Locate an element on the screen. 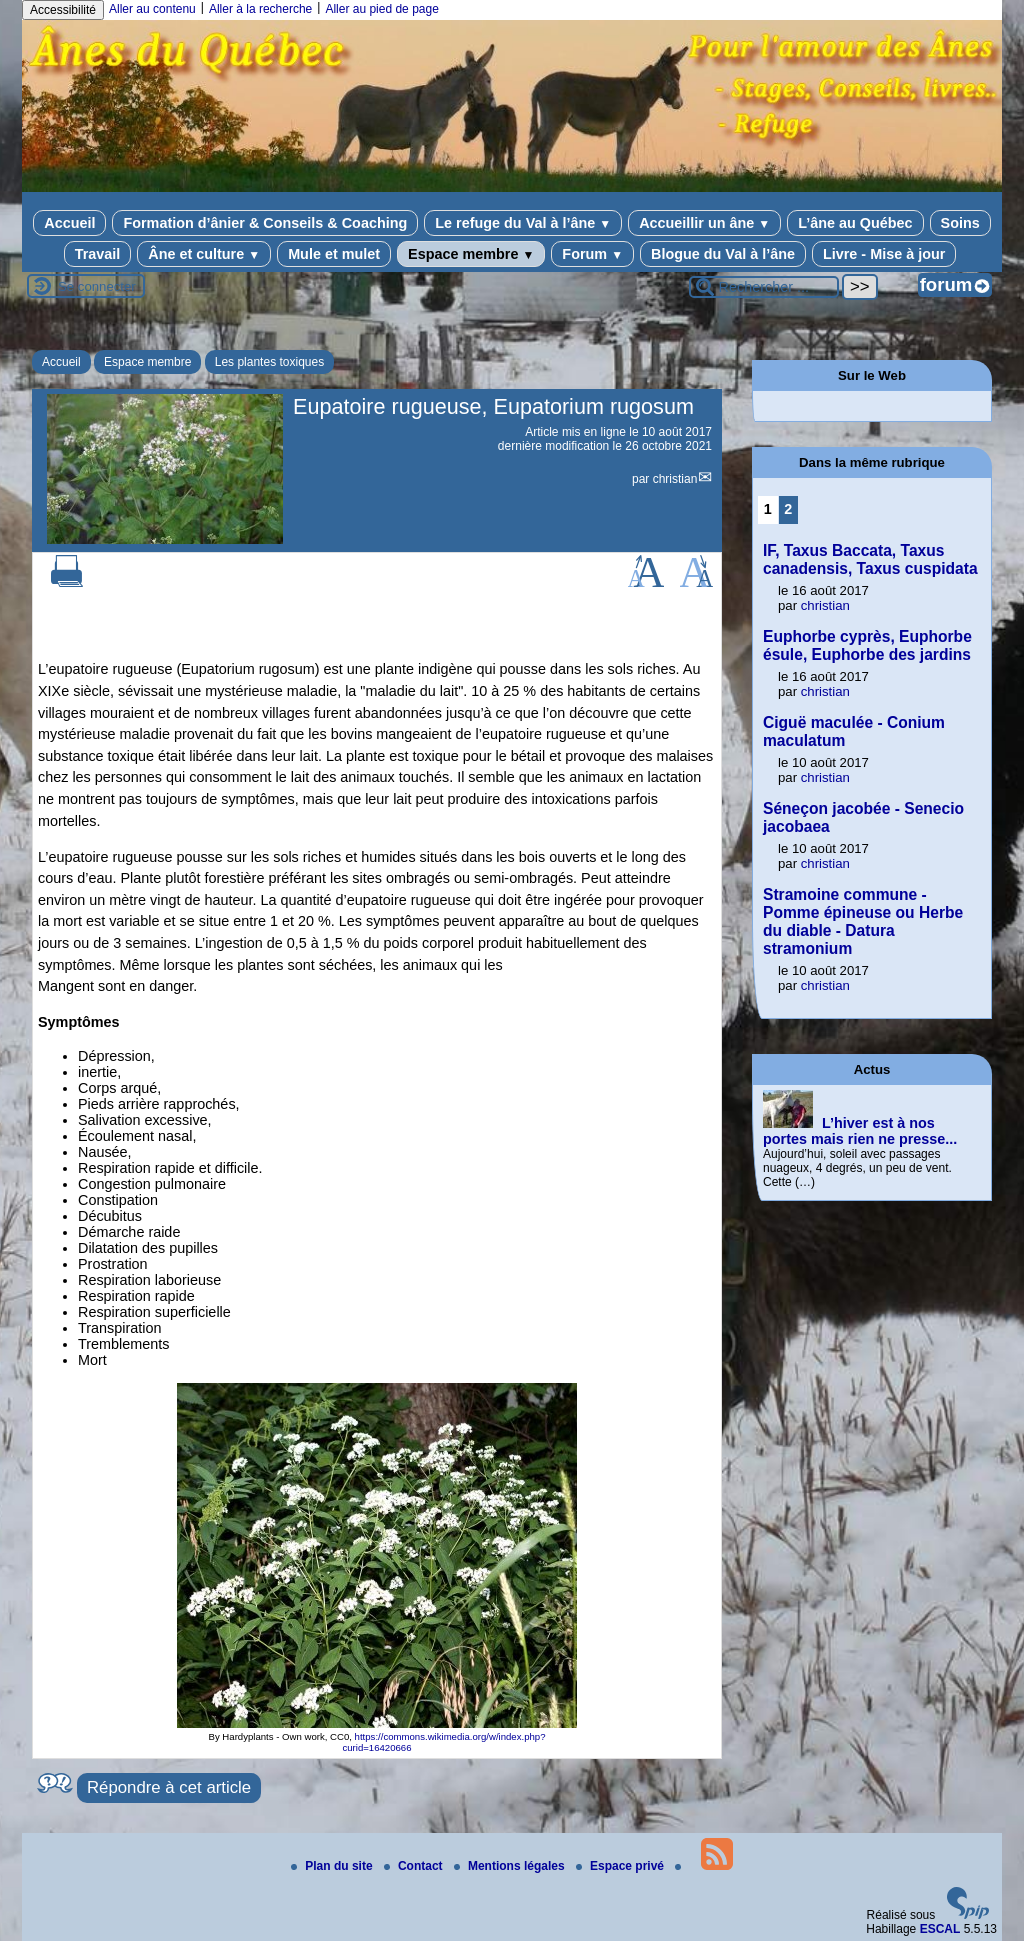  Accessibilité is located at coordinates (63, 10).